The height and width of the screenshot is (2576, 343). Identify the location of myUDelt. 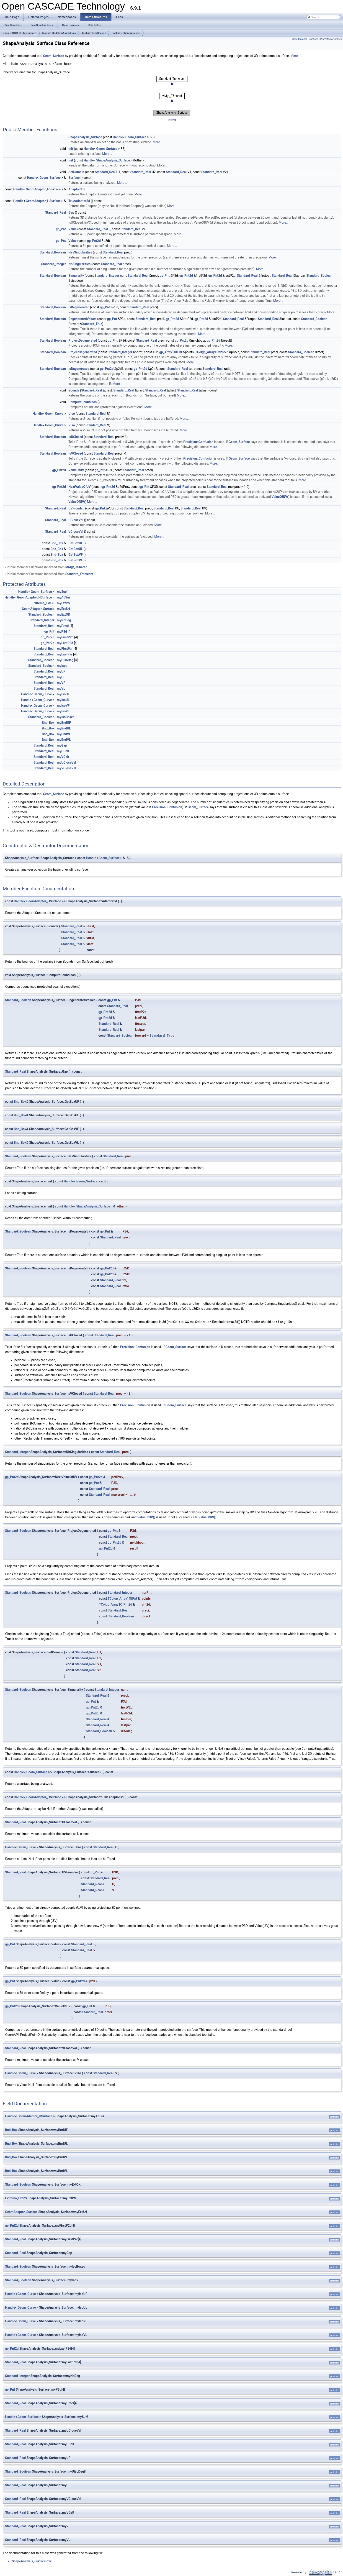
(63, 751).